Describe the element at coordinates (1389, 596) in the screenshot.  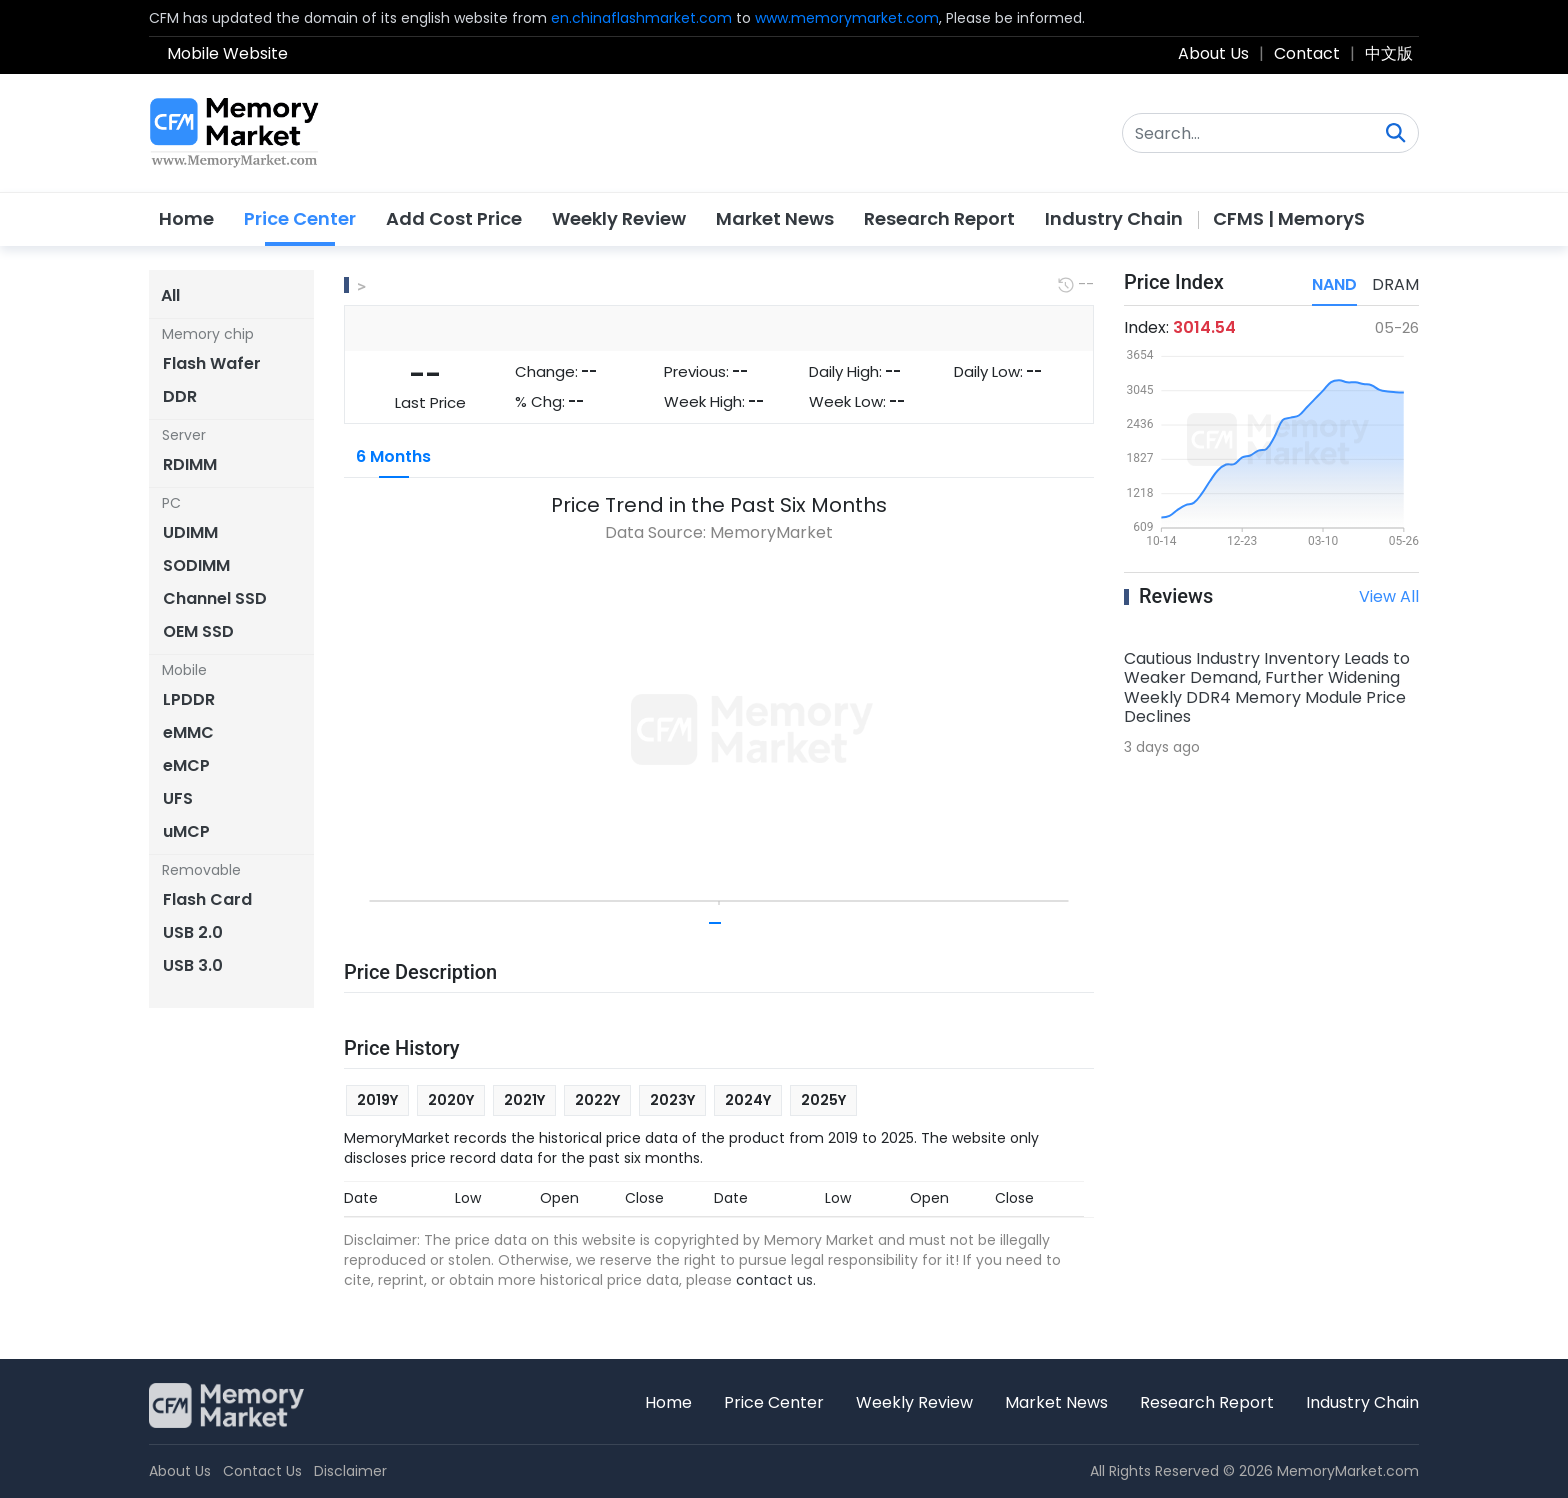
I see `View All` at that location.